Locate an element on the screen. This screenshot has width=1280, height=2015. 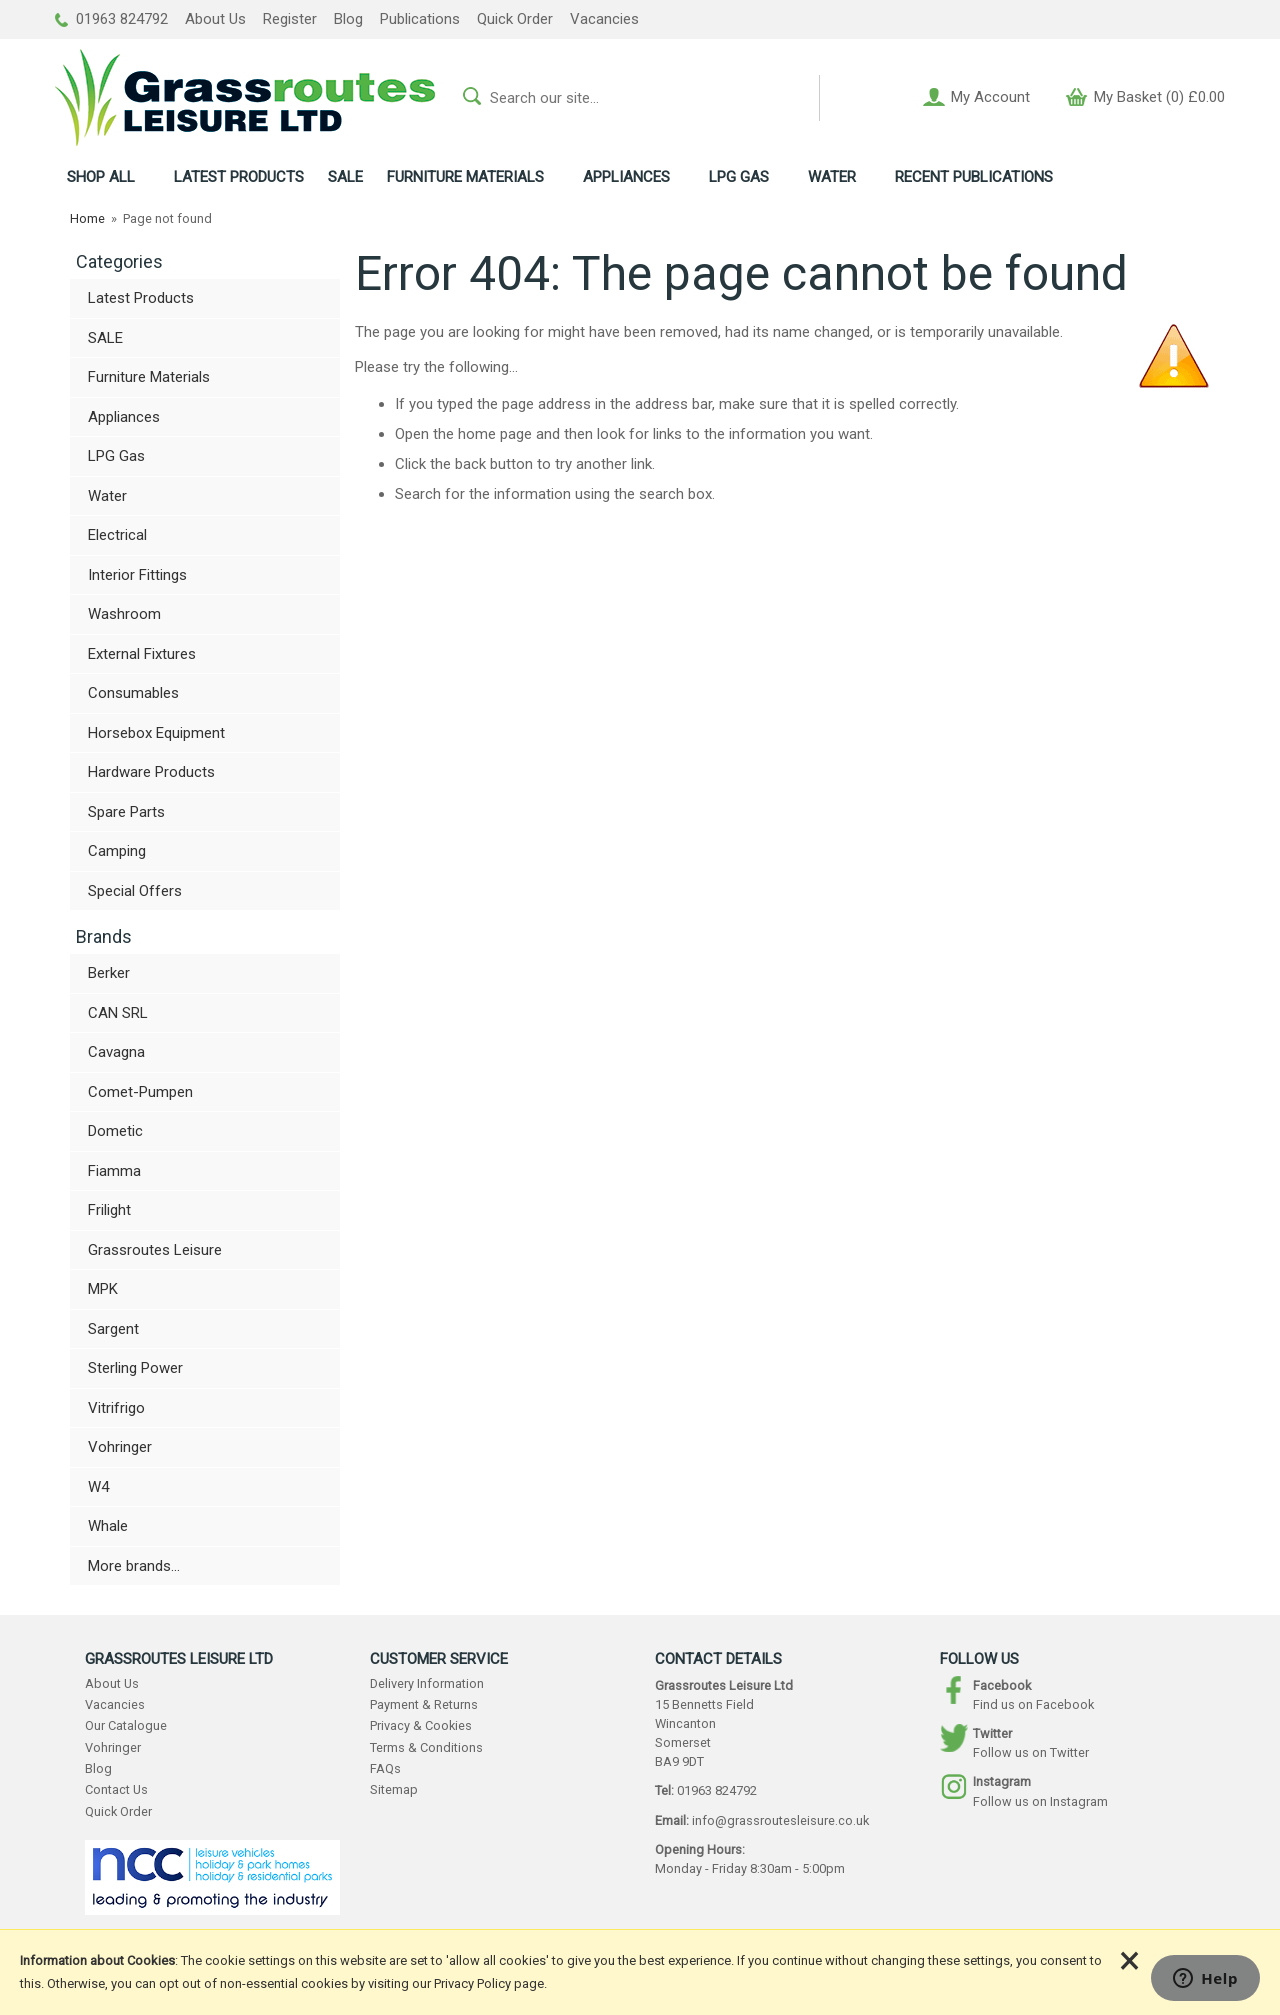
Water is located at coordinates (107, 496).